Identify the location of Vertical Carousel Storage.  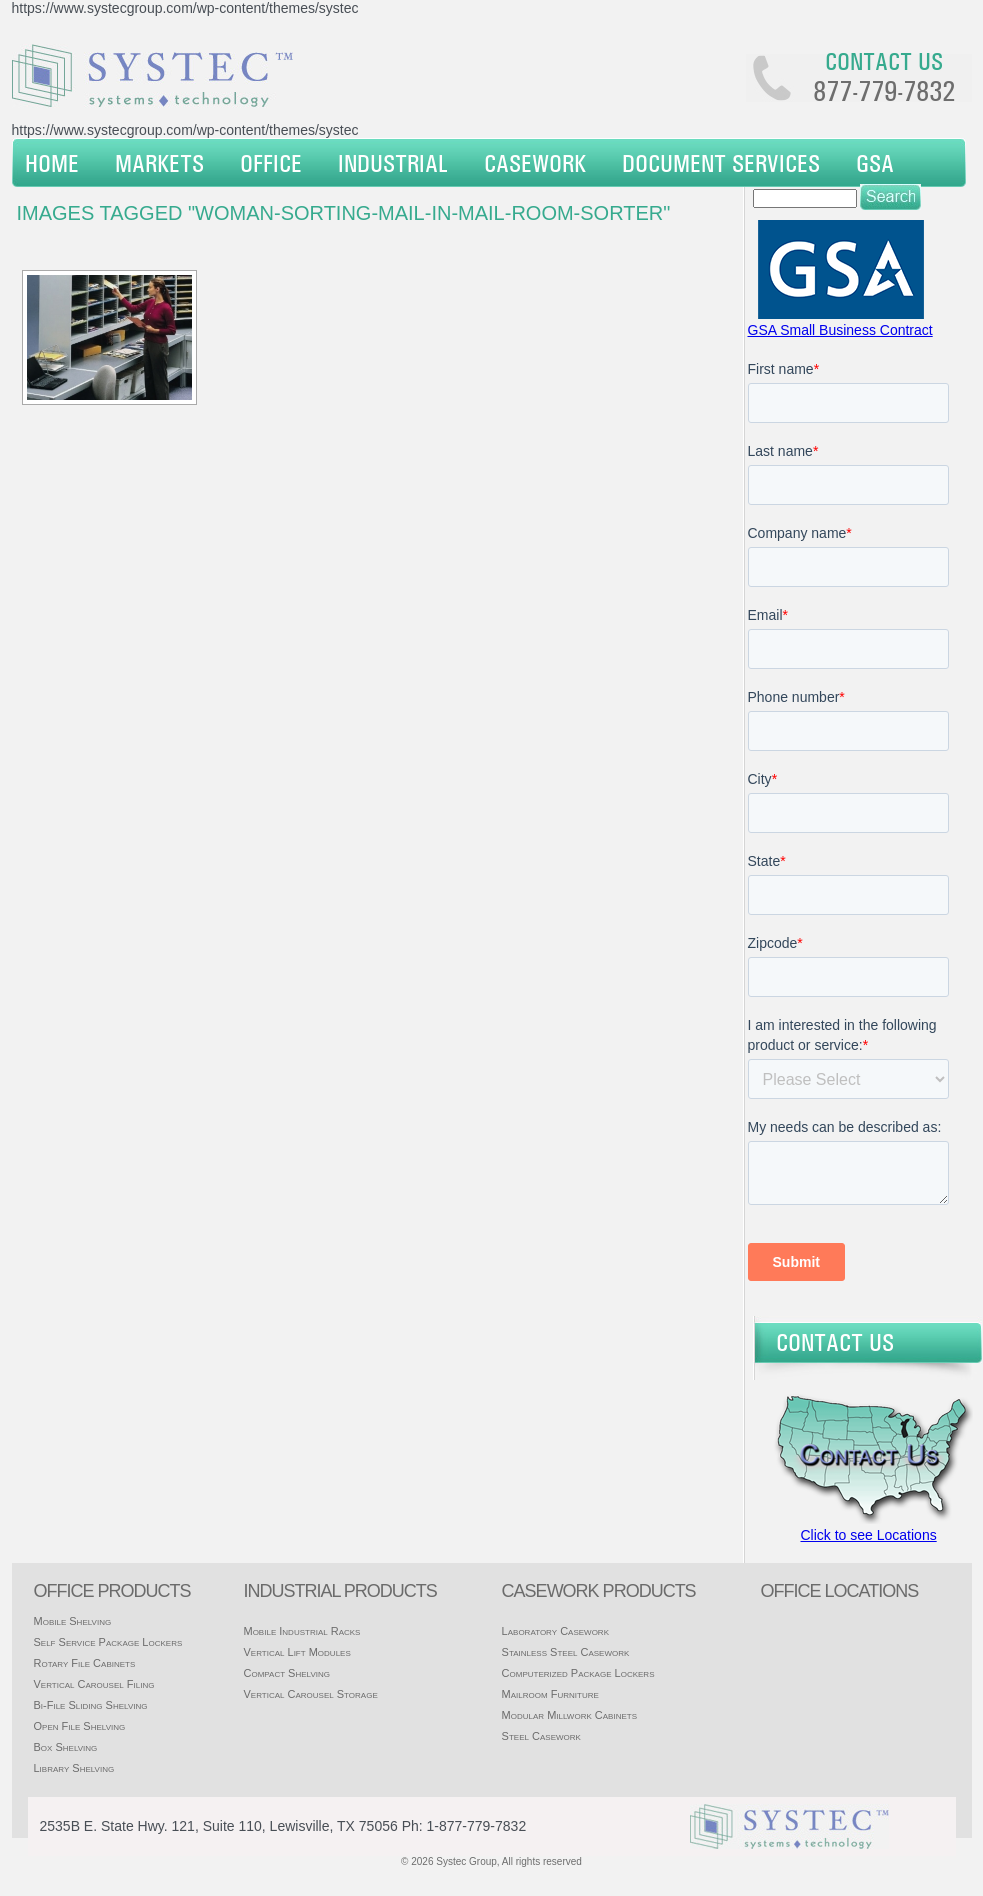
(310, 1694).